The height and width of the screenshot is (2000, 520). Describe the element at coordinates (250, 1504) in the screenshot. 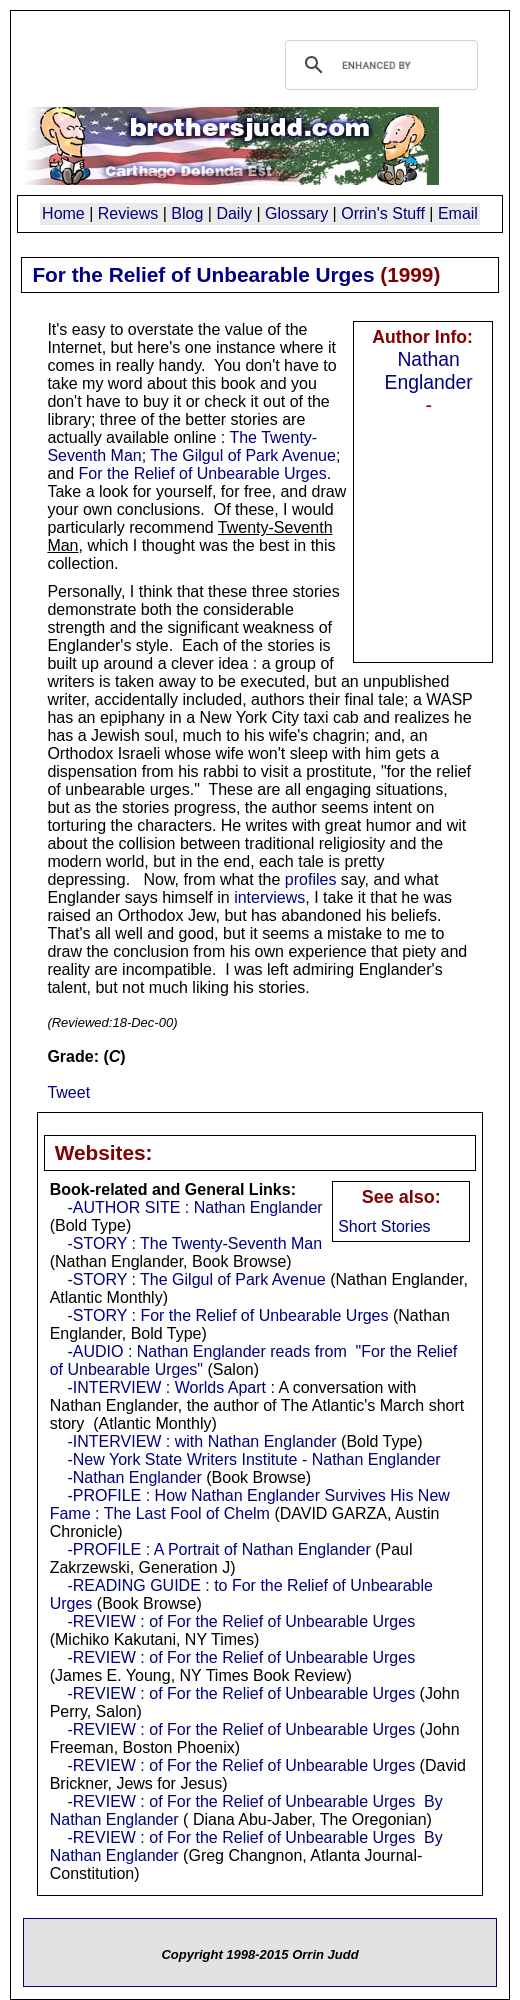

I see `-PROFILE : How Nathan Englander Survives His New Fame : The Last Fool of Chelm` at that location.